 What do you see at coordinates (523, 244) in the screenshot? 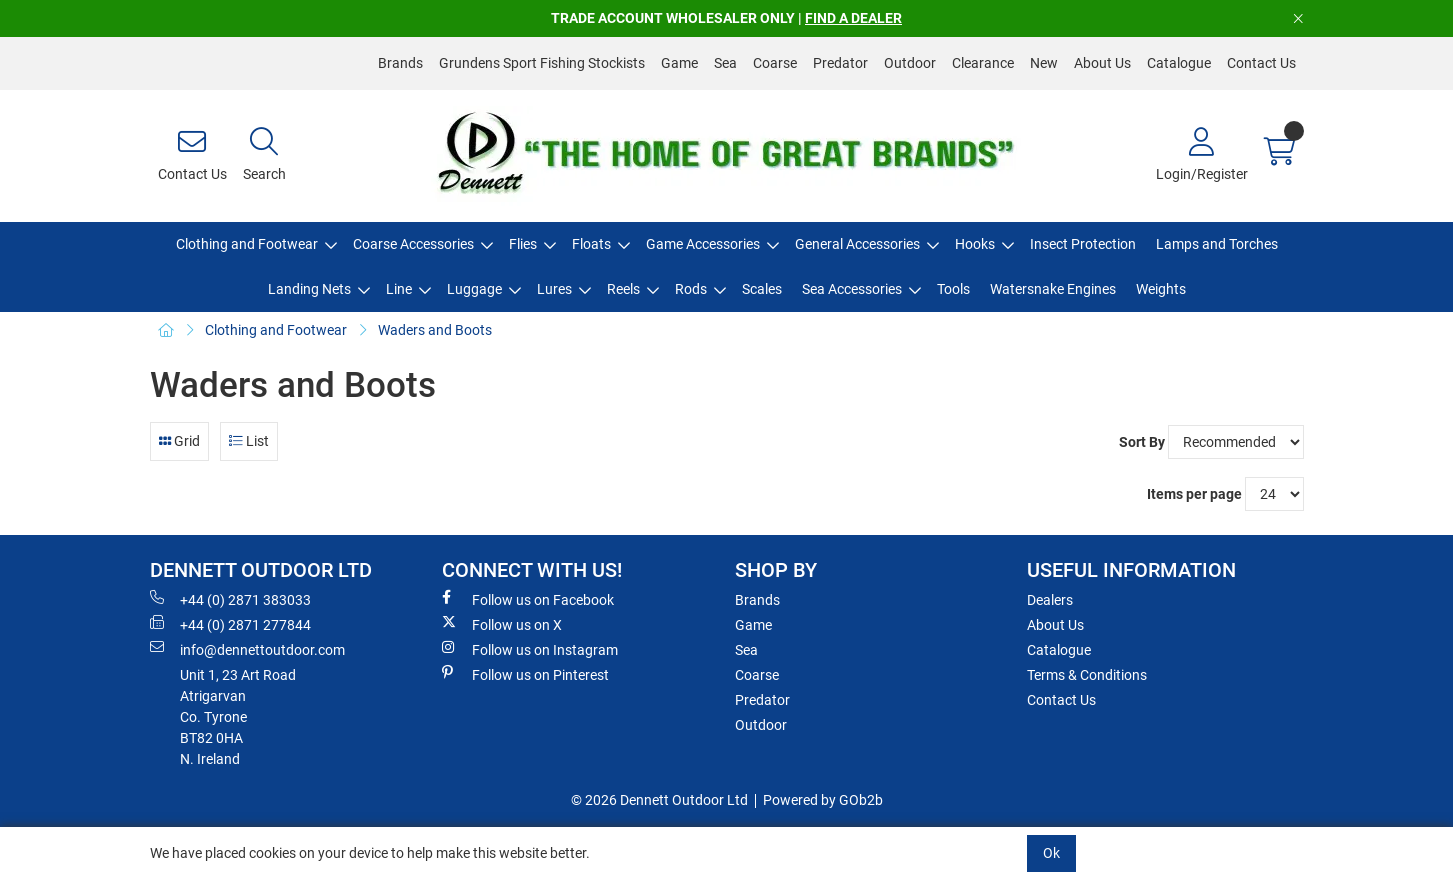
I see `Flies` at bounding box center [523, 244].